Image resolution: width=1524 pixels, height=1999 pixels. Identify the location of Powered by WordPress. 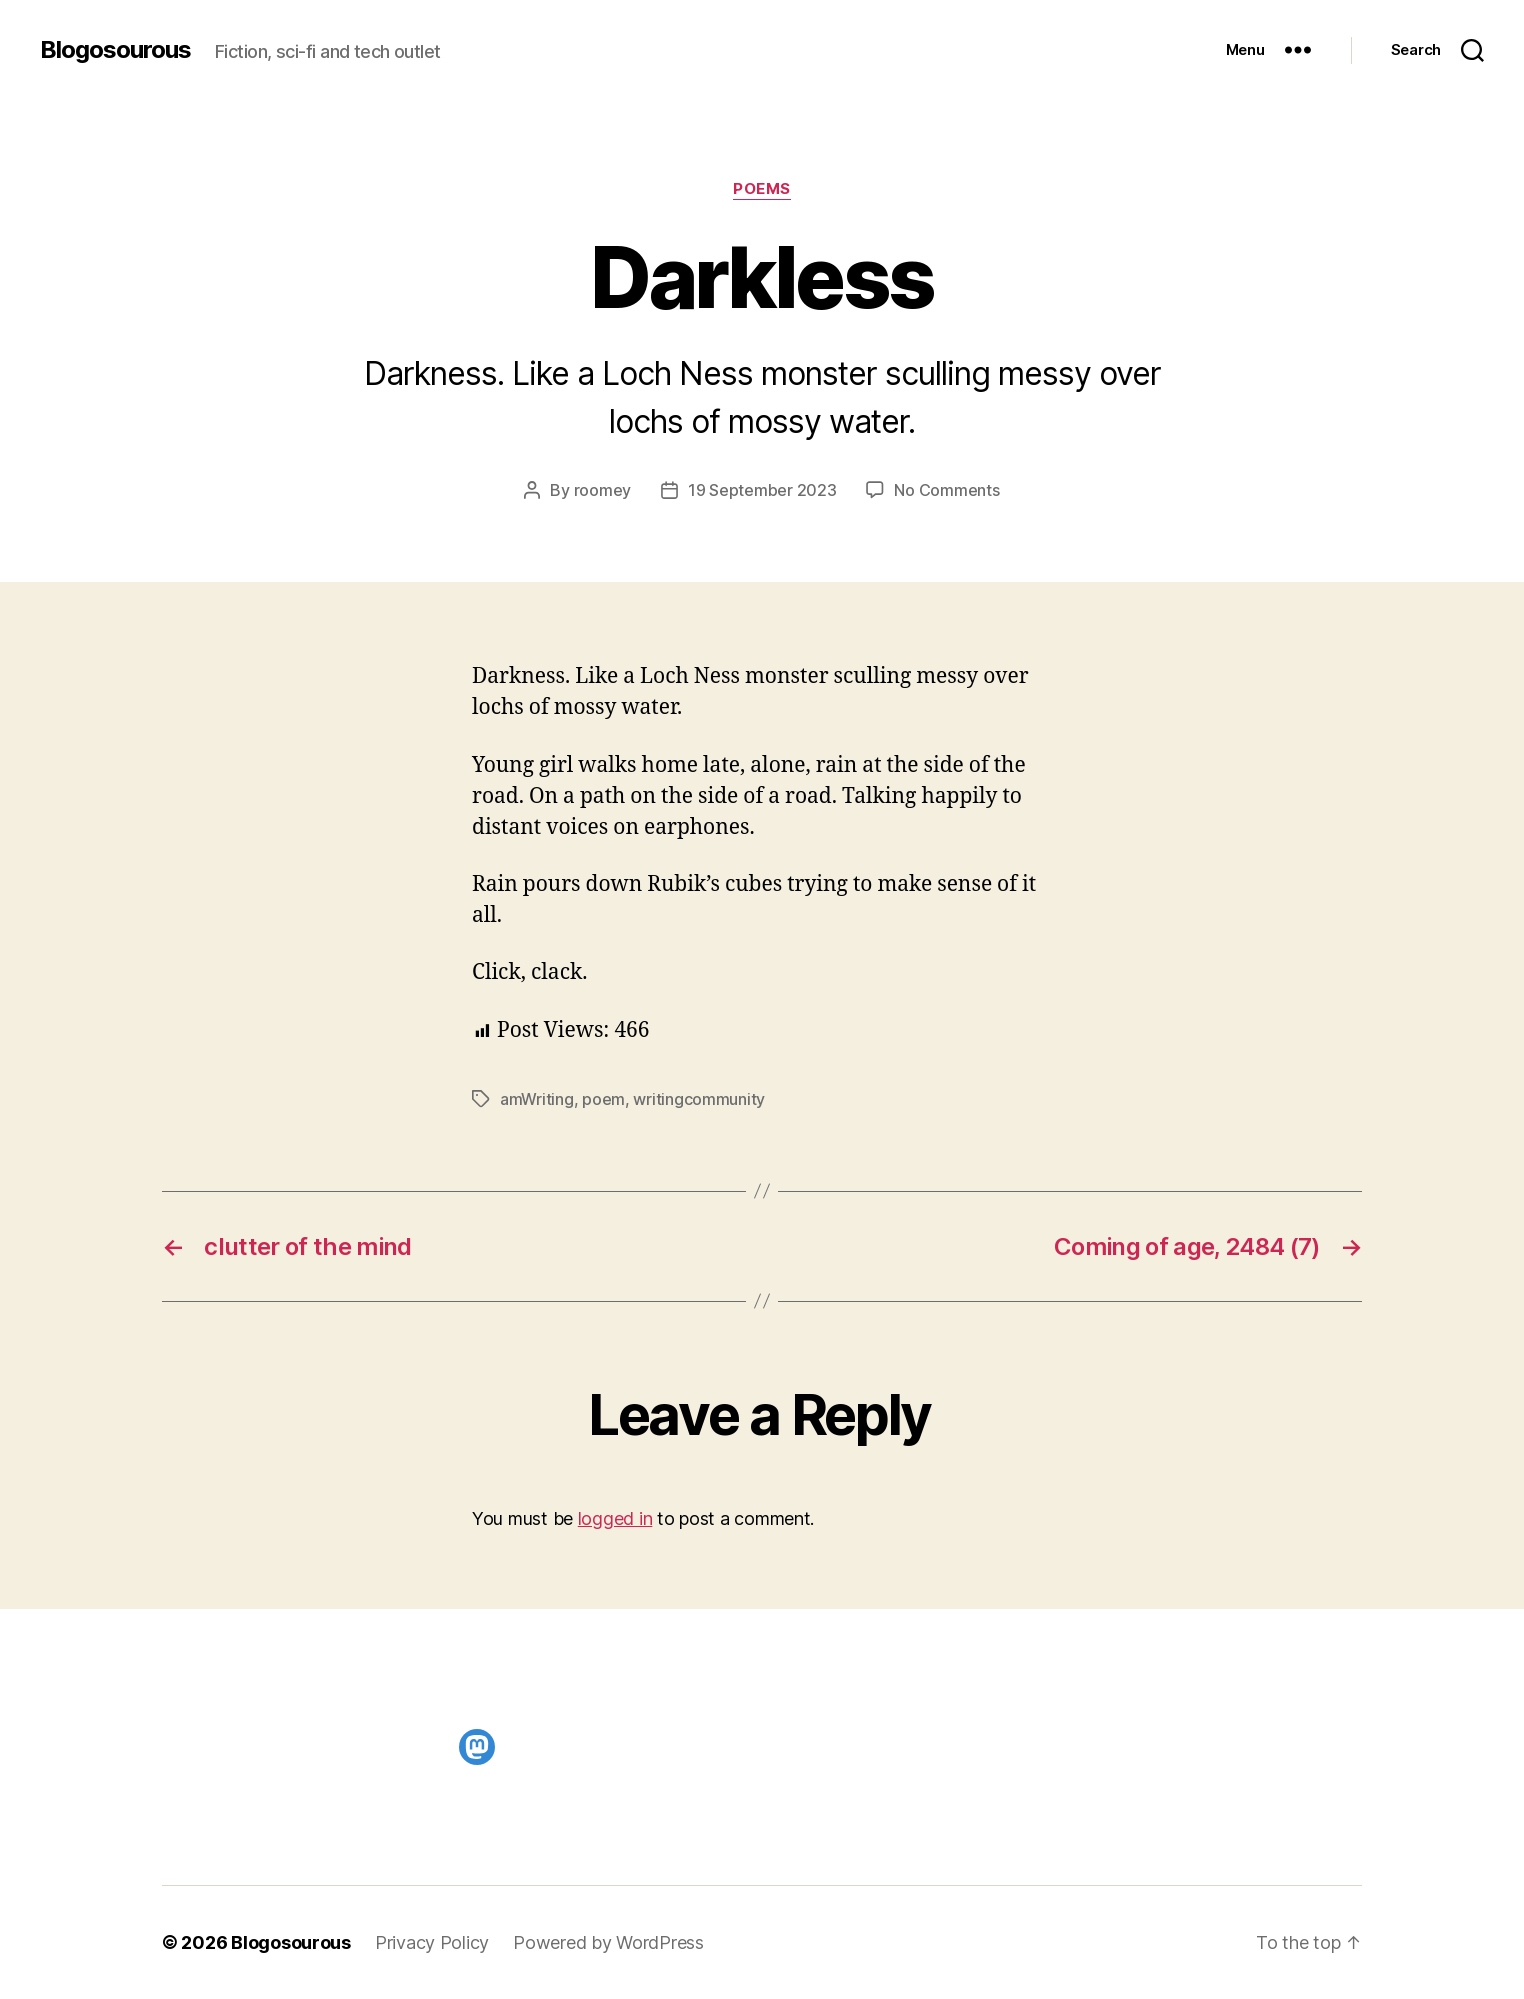
(608, 1942).